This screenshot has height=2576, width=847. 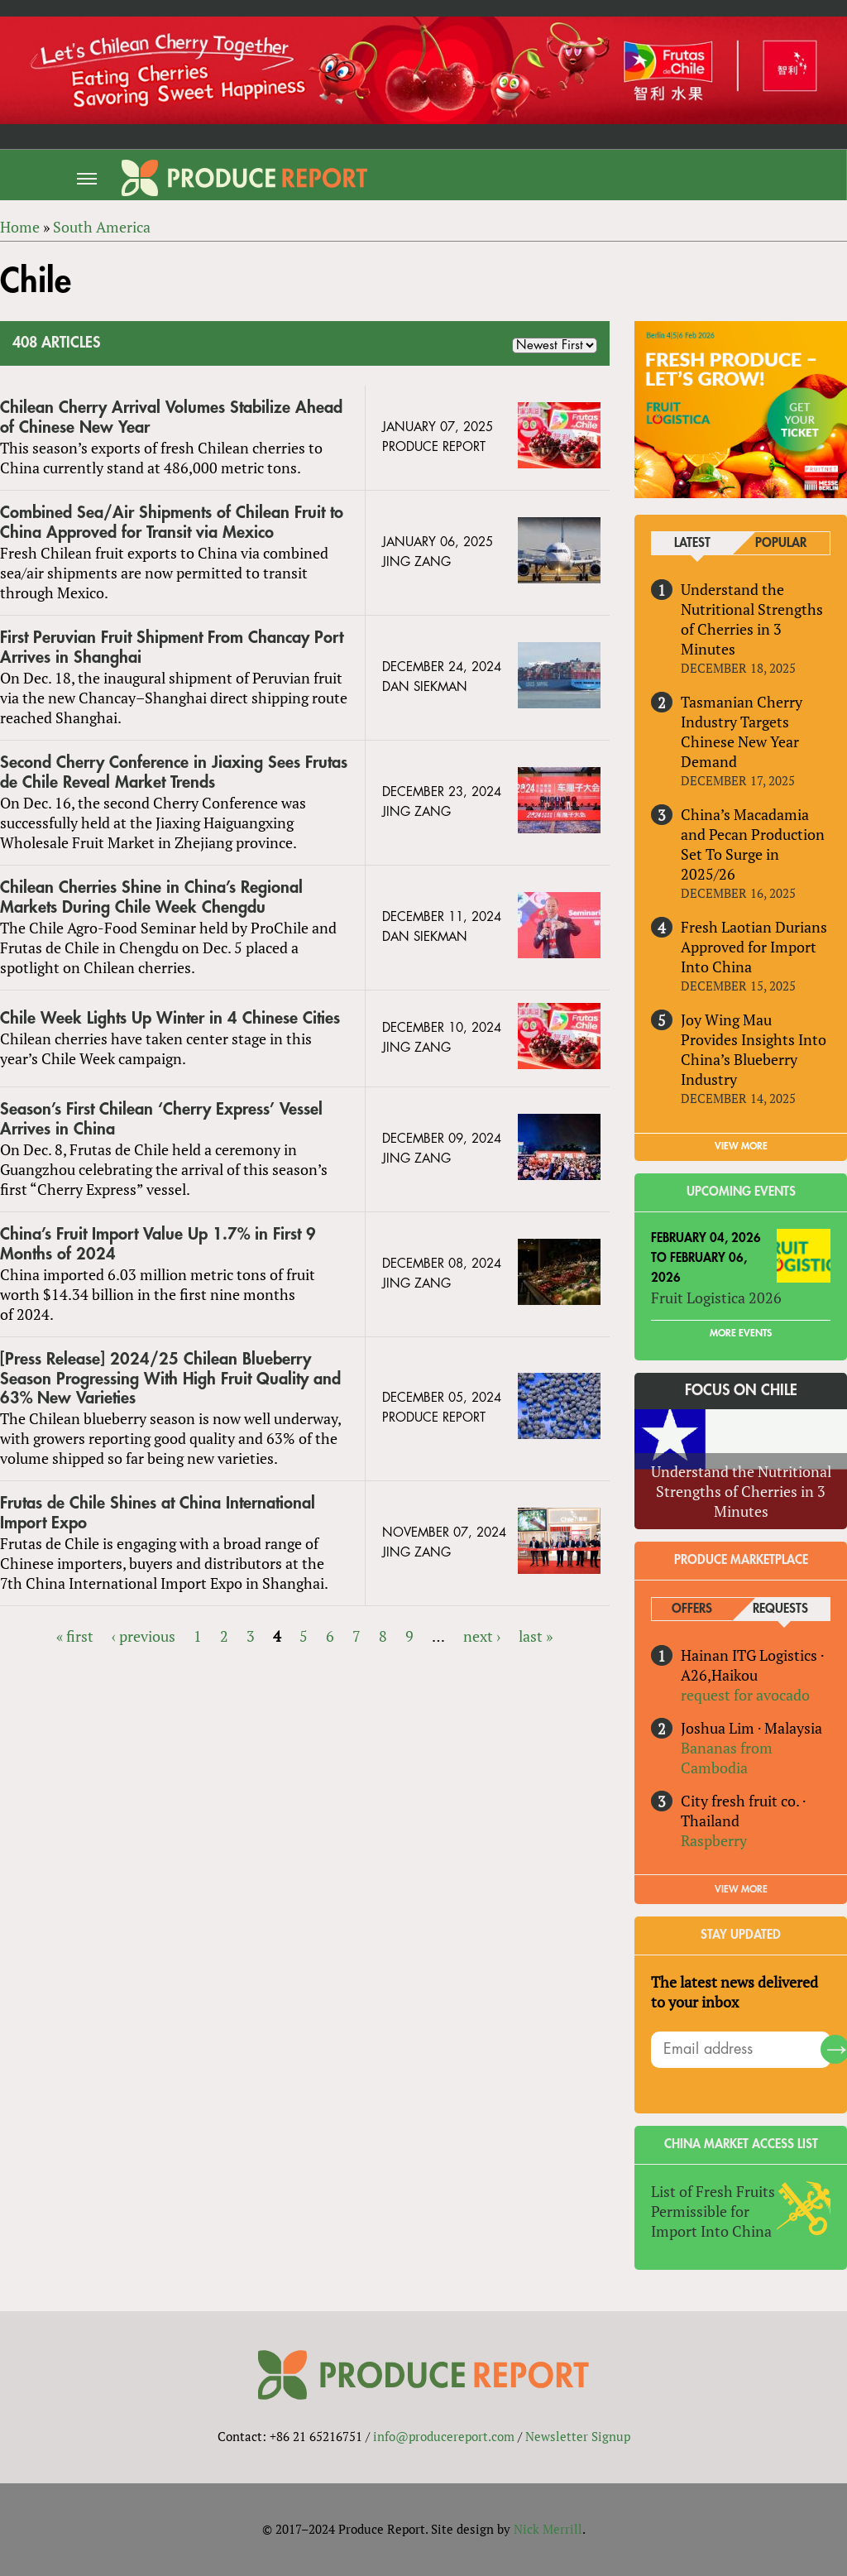 I want to click on Second Cherry Conference in Jiaxing Sees Frutas de Chile Reveal Market Trends, so click(x=173, y=772).